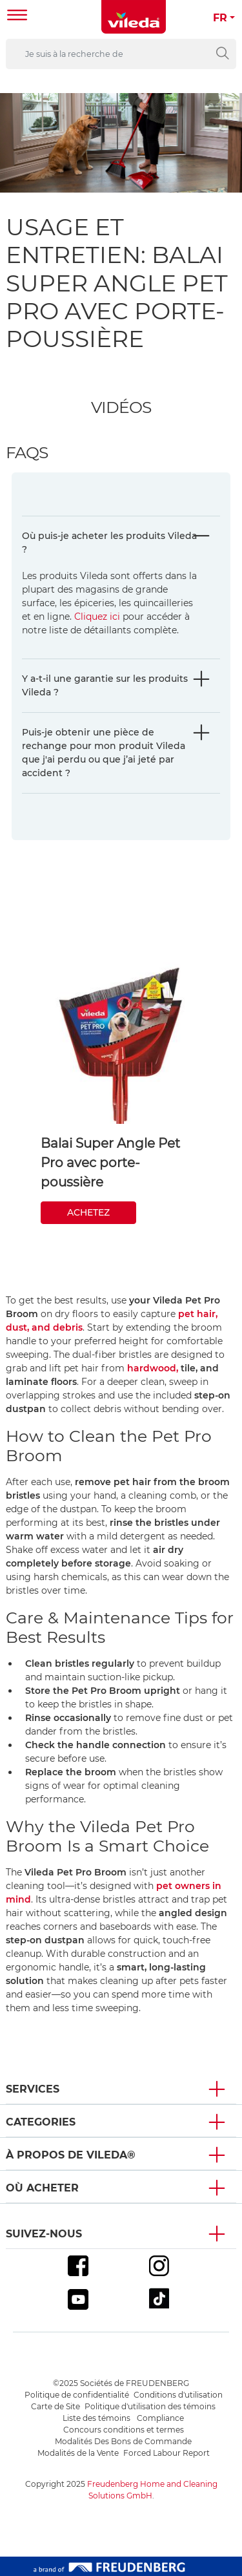 The image size is (242, 2576). Describe the element at coordinates (88, 1212) in the screenshot. I see `ACHETEZ` at that location.